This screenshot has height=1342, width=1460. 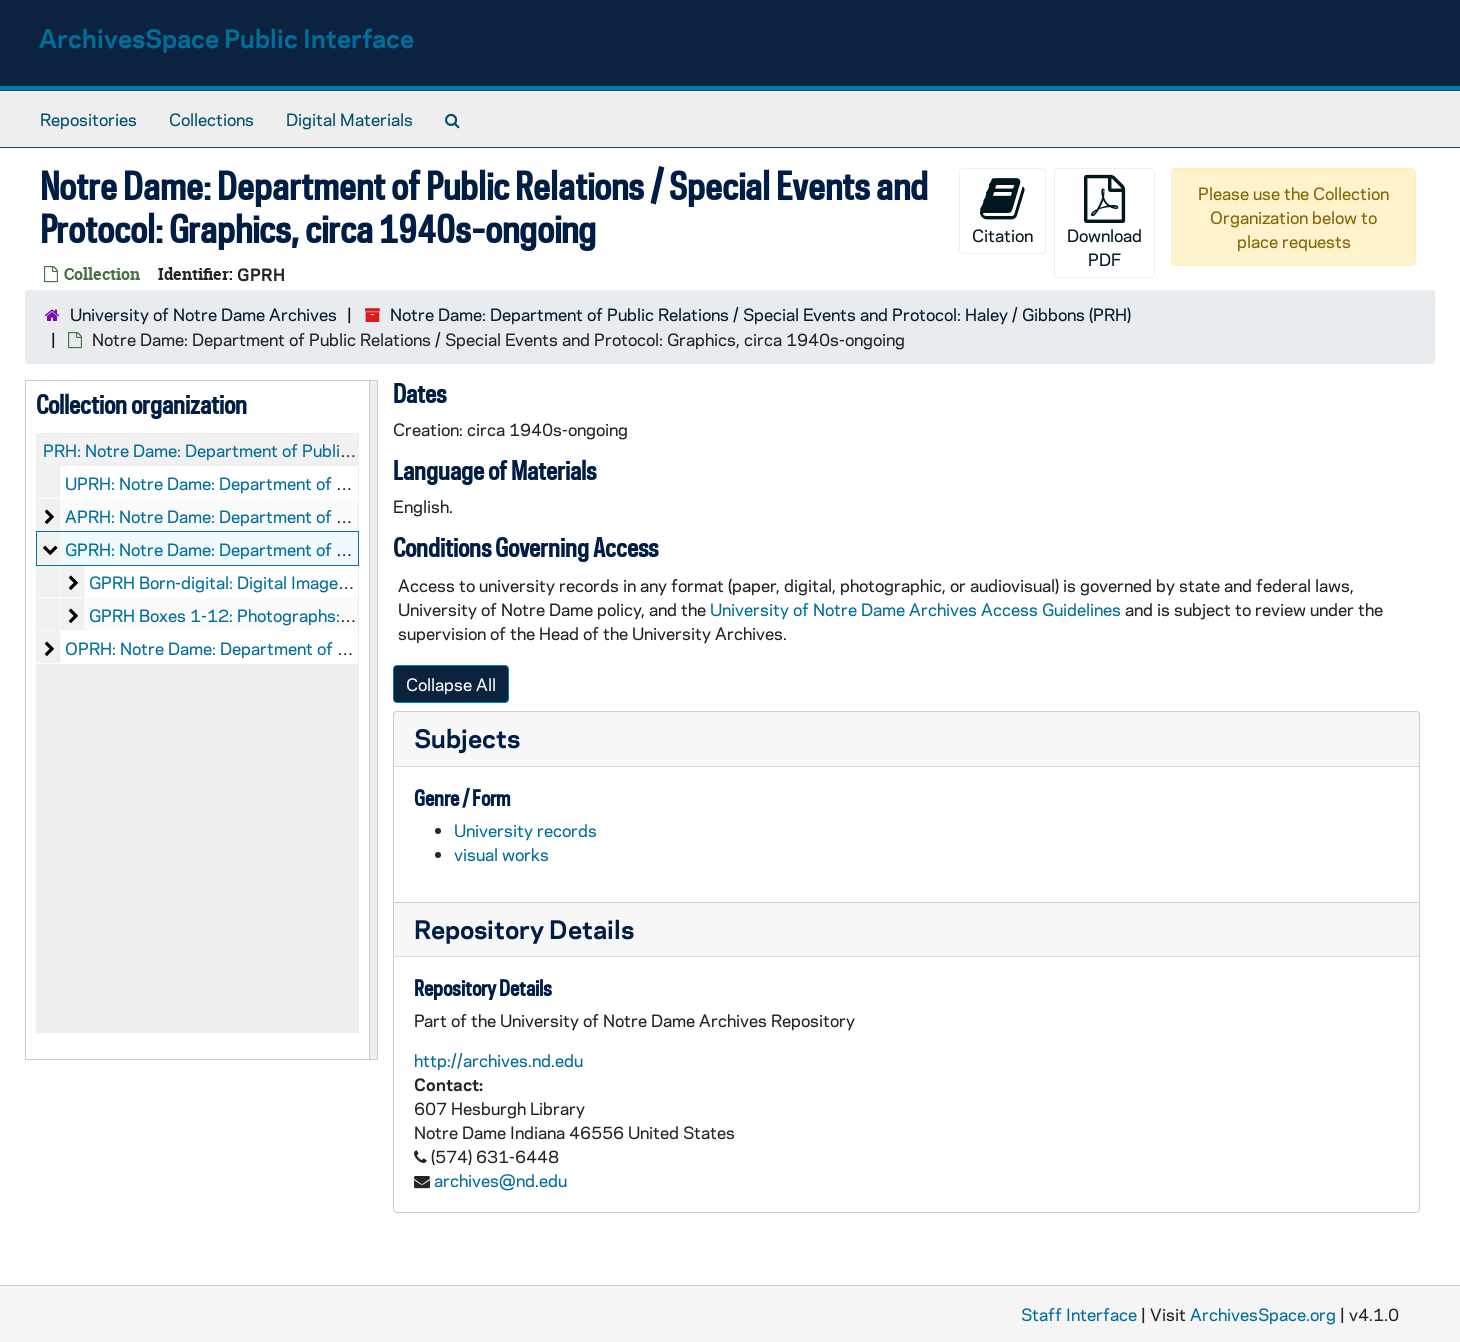 I want to click on Collections, so click(x=211, y=119).